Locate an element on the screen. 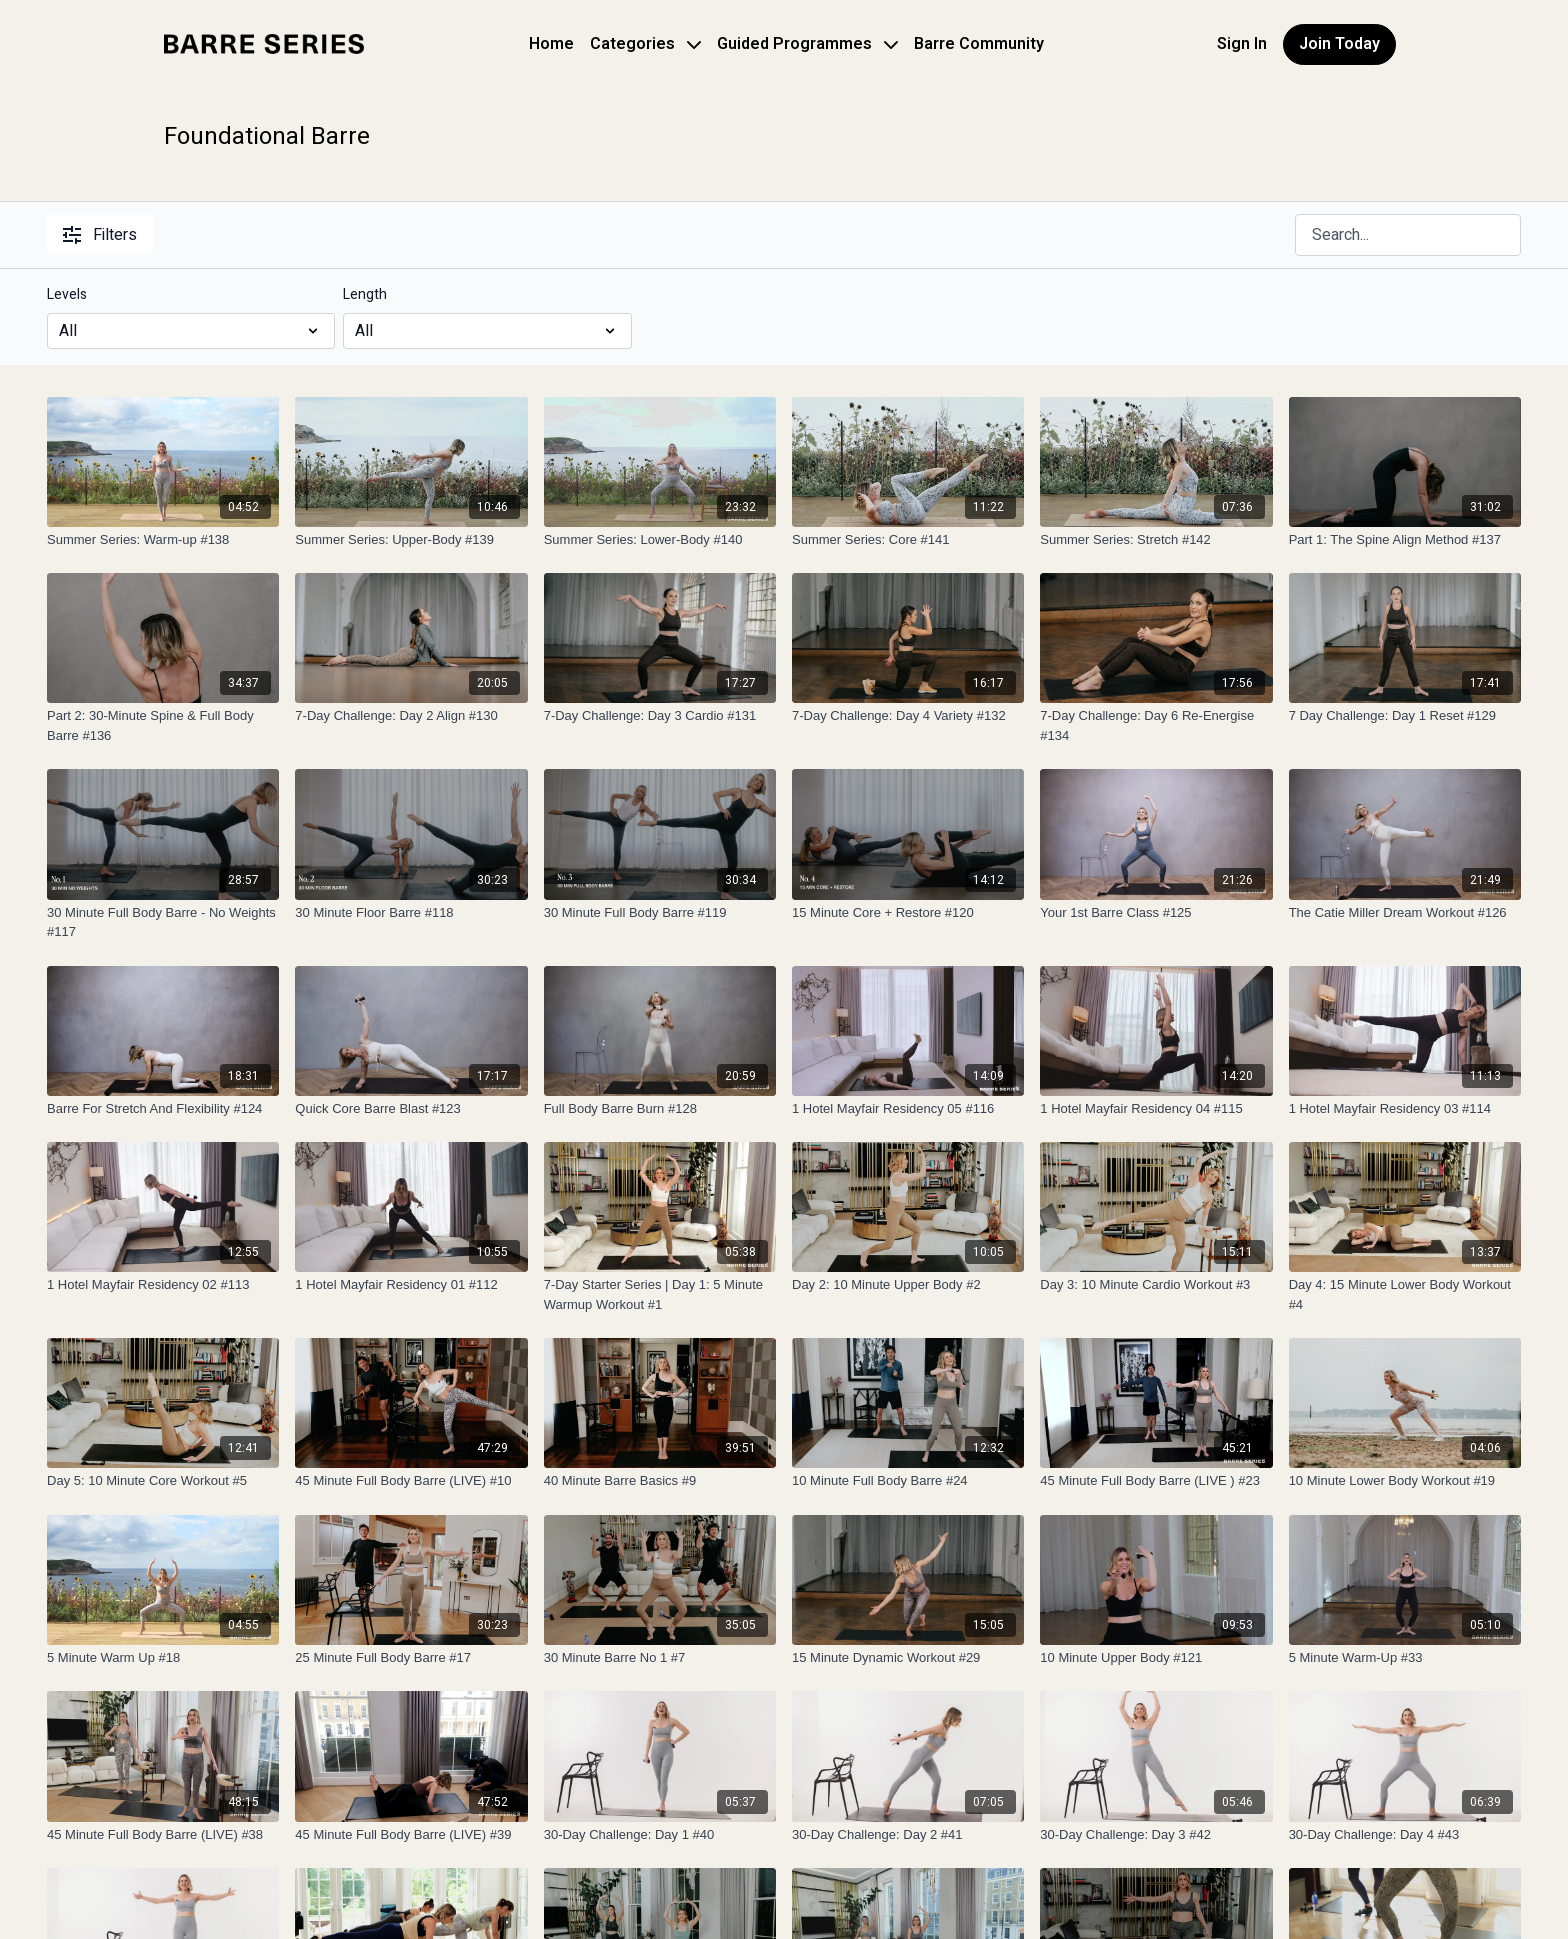  [7-Day Challenge: Day 6 Re-Energise #134] is located at coordinates (1156, 725).